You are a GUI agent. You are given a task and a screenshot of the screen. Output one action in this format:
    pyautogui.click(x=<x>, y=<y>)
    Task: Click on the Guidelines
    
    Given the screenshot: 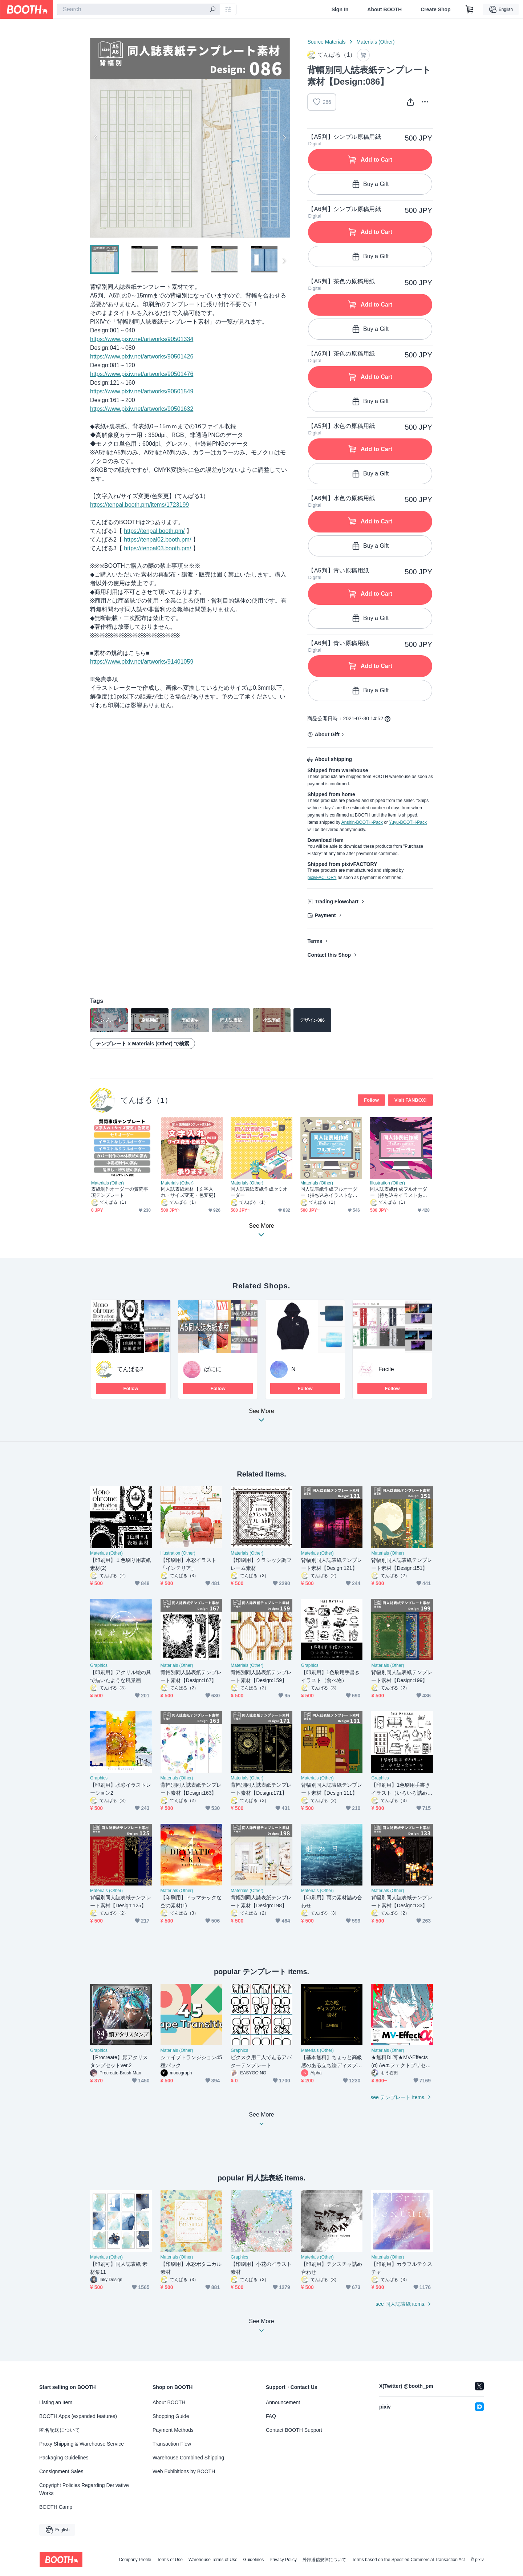 What is the action you would take?
    pyautogui.click(x=253, y=2559)
    